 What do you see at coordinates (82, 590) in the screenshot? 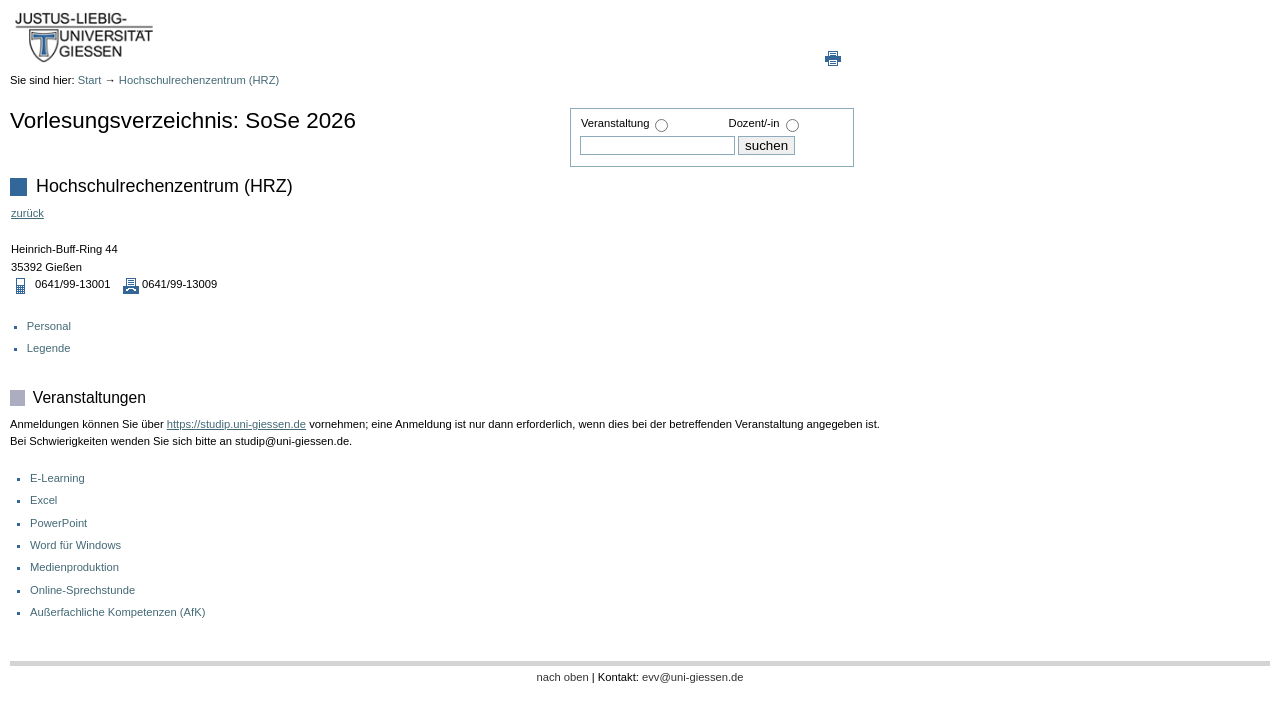
I see `Online-Sprechstunde` at bounding box center [82, 590].